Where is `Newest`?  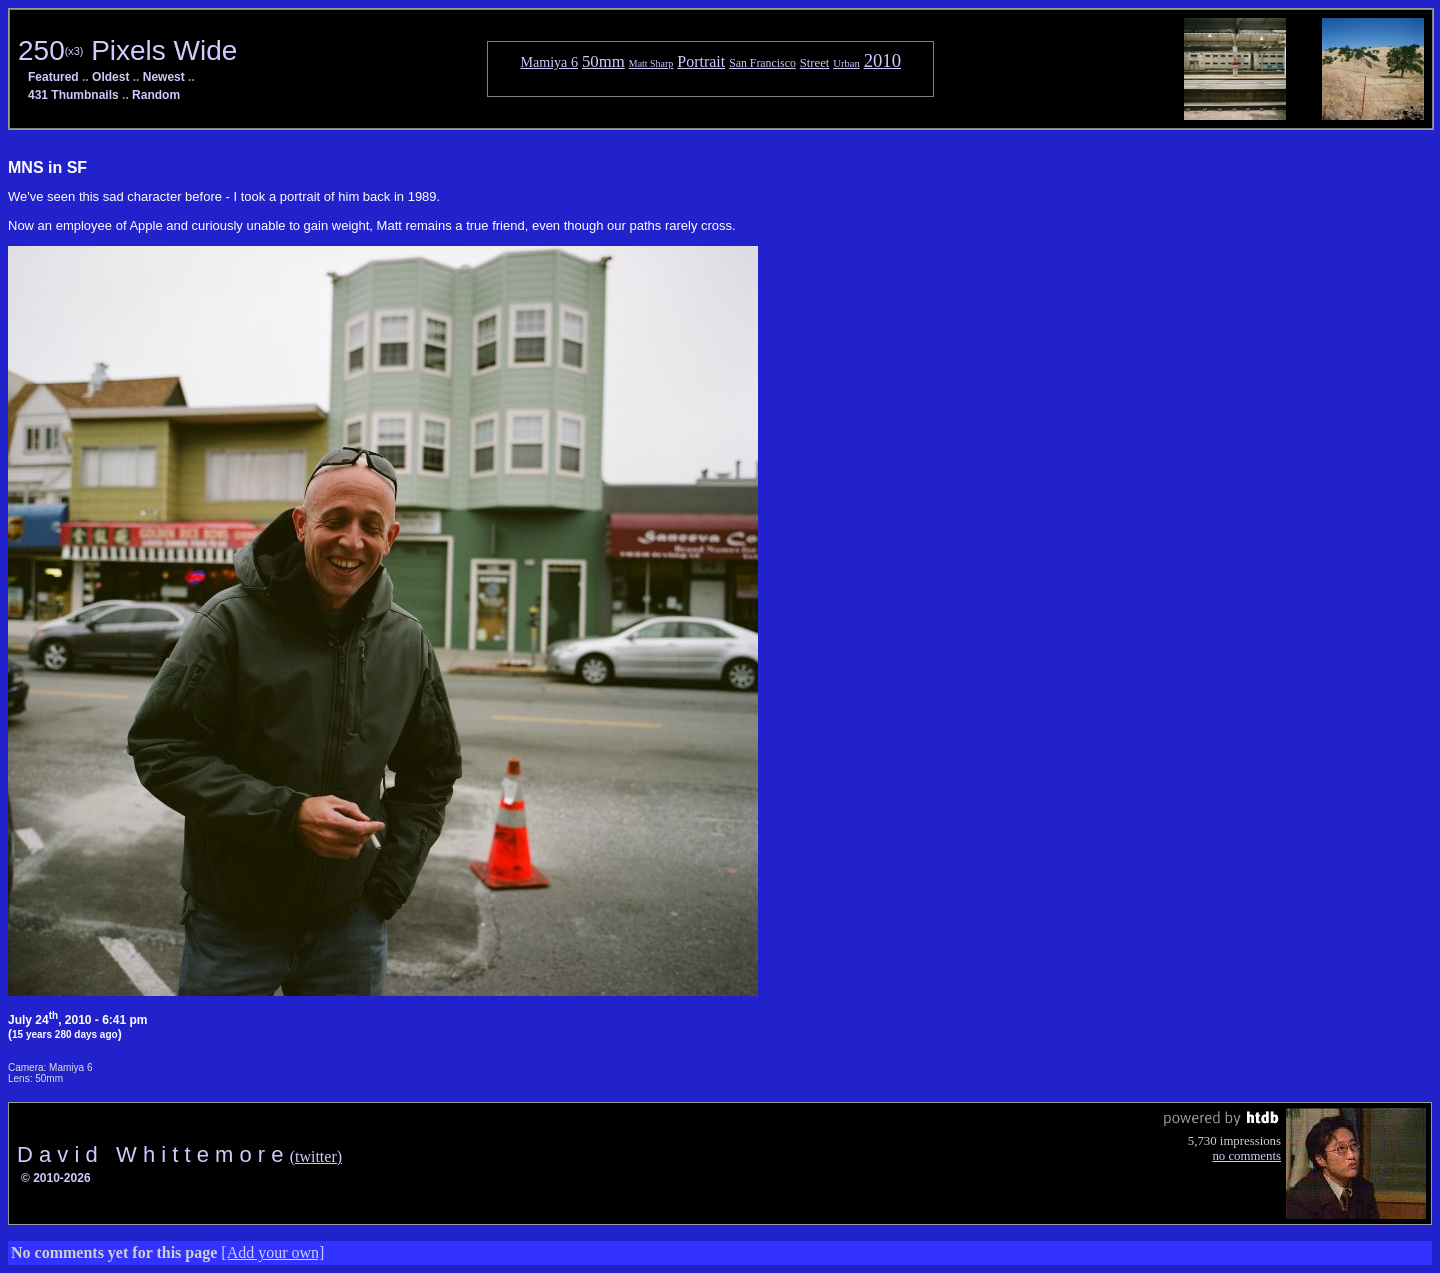 Newest is located at coordinates (164, 77).